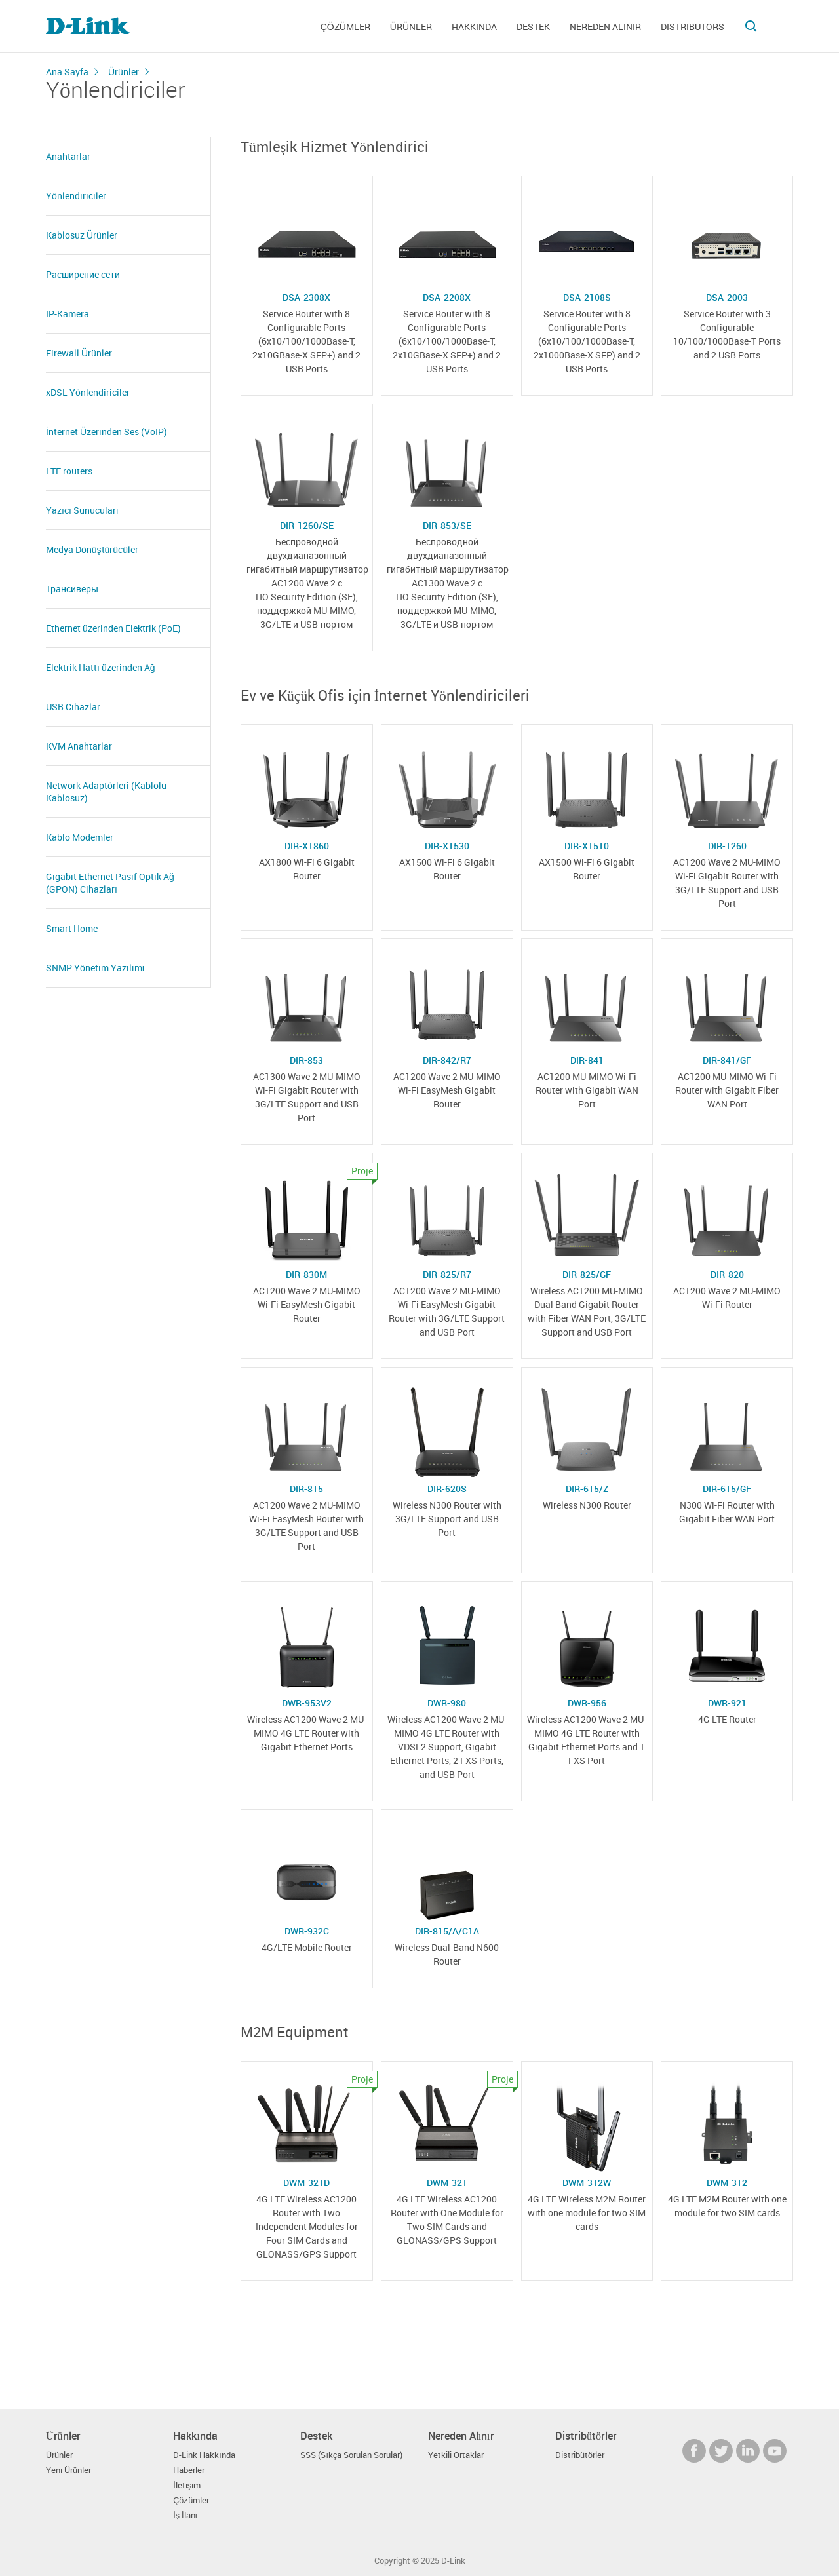 The width and height of the screenshot is (839, 2576). Describe the element at coordinates (68, 2470) in the screenshot. I see `Yeni Ürünler` at that location.